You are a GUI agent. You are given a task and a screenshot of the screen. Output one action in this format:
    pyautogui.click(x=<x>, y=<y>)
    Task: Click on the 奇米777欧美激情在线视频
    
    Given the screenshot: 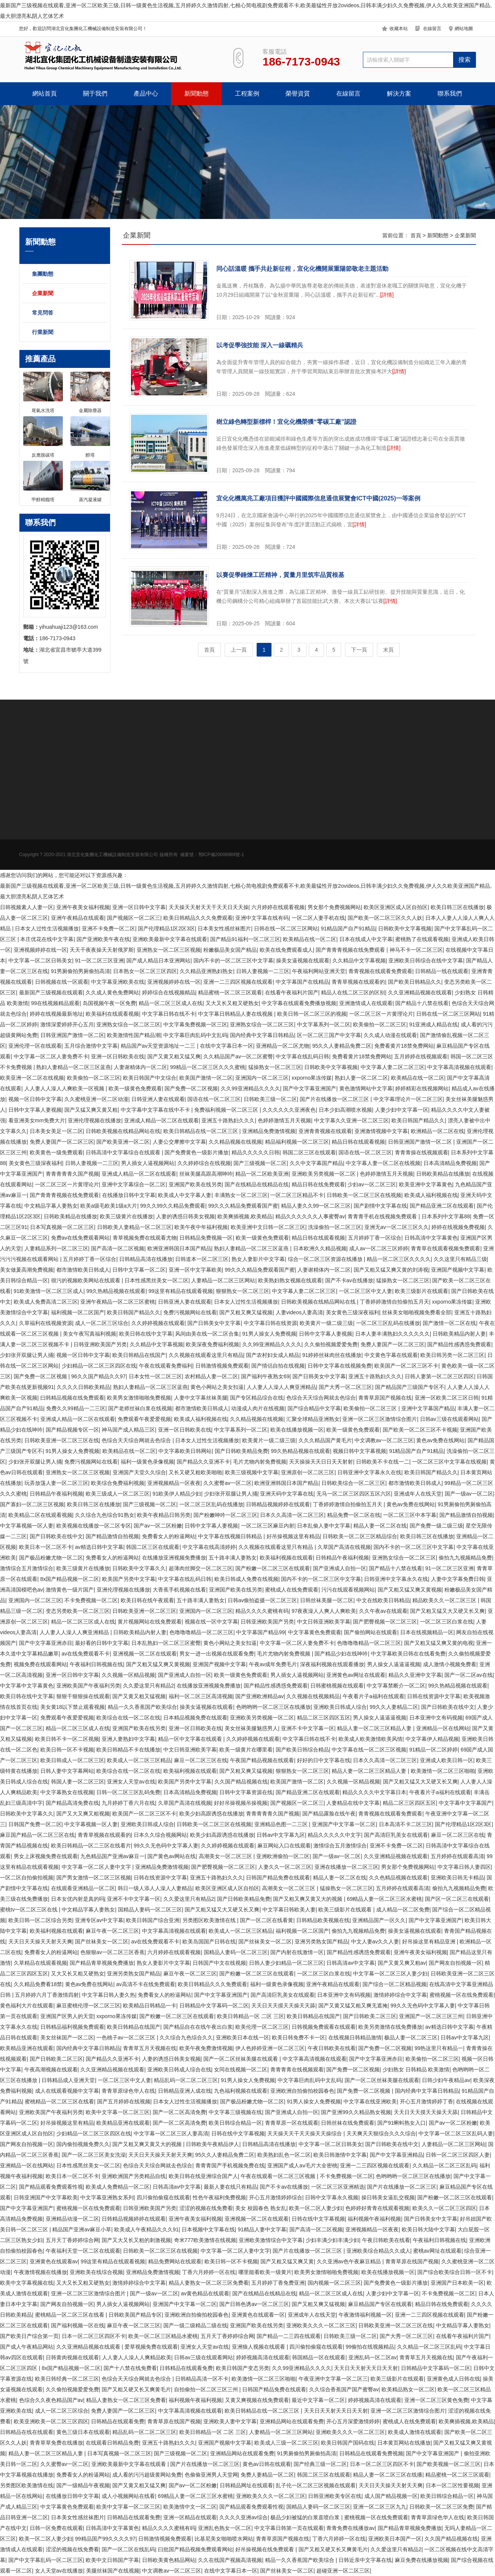 What is the action you would take?
    pyautogui.click(x=205, y=2240)
    